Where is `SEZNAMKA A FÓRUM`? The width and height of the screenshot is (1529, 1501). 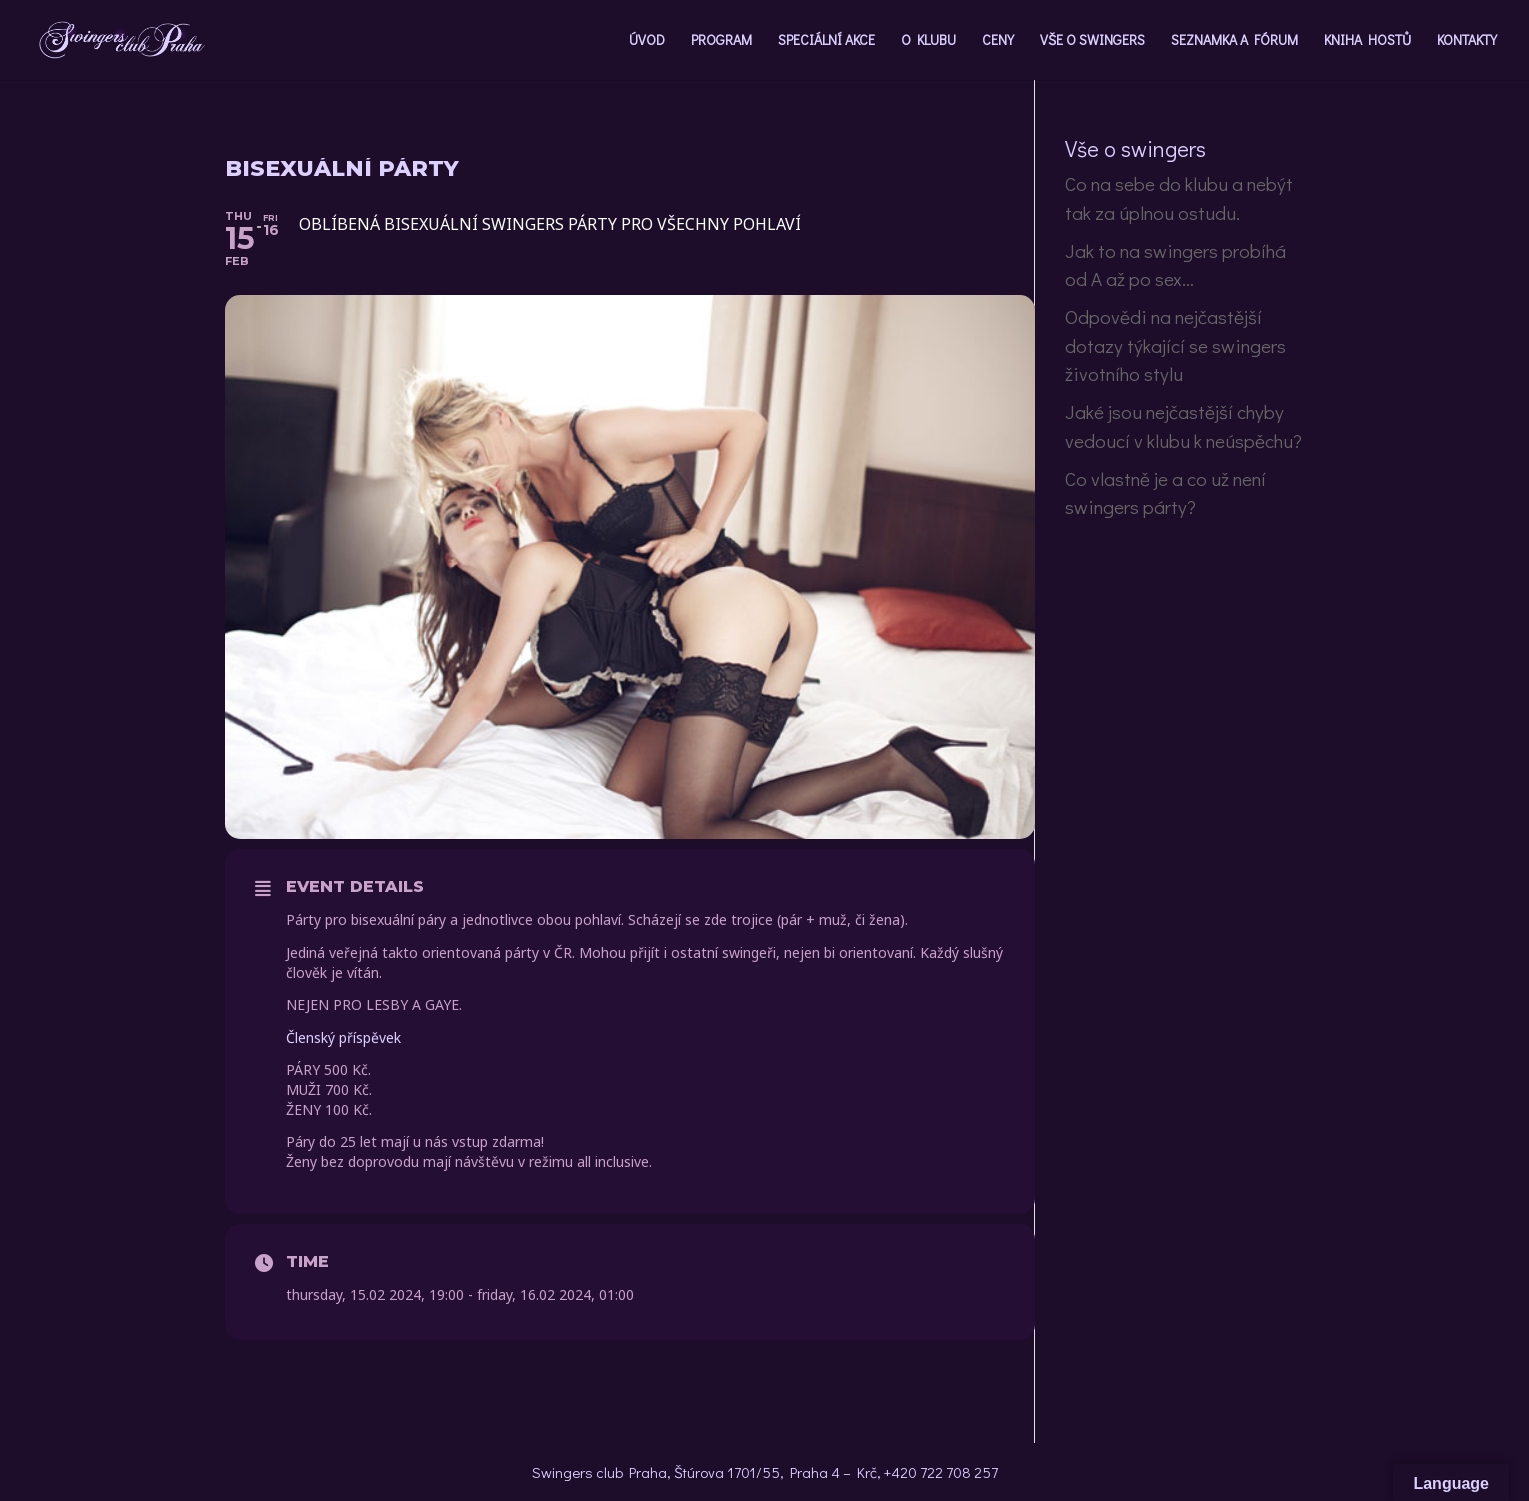 SEZNAMKA A FÓRUM is located at coordinates (1234, 41).